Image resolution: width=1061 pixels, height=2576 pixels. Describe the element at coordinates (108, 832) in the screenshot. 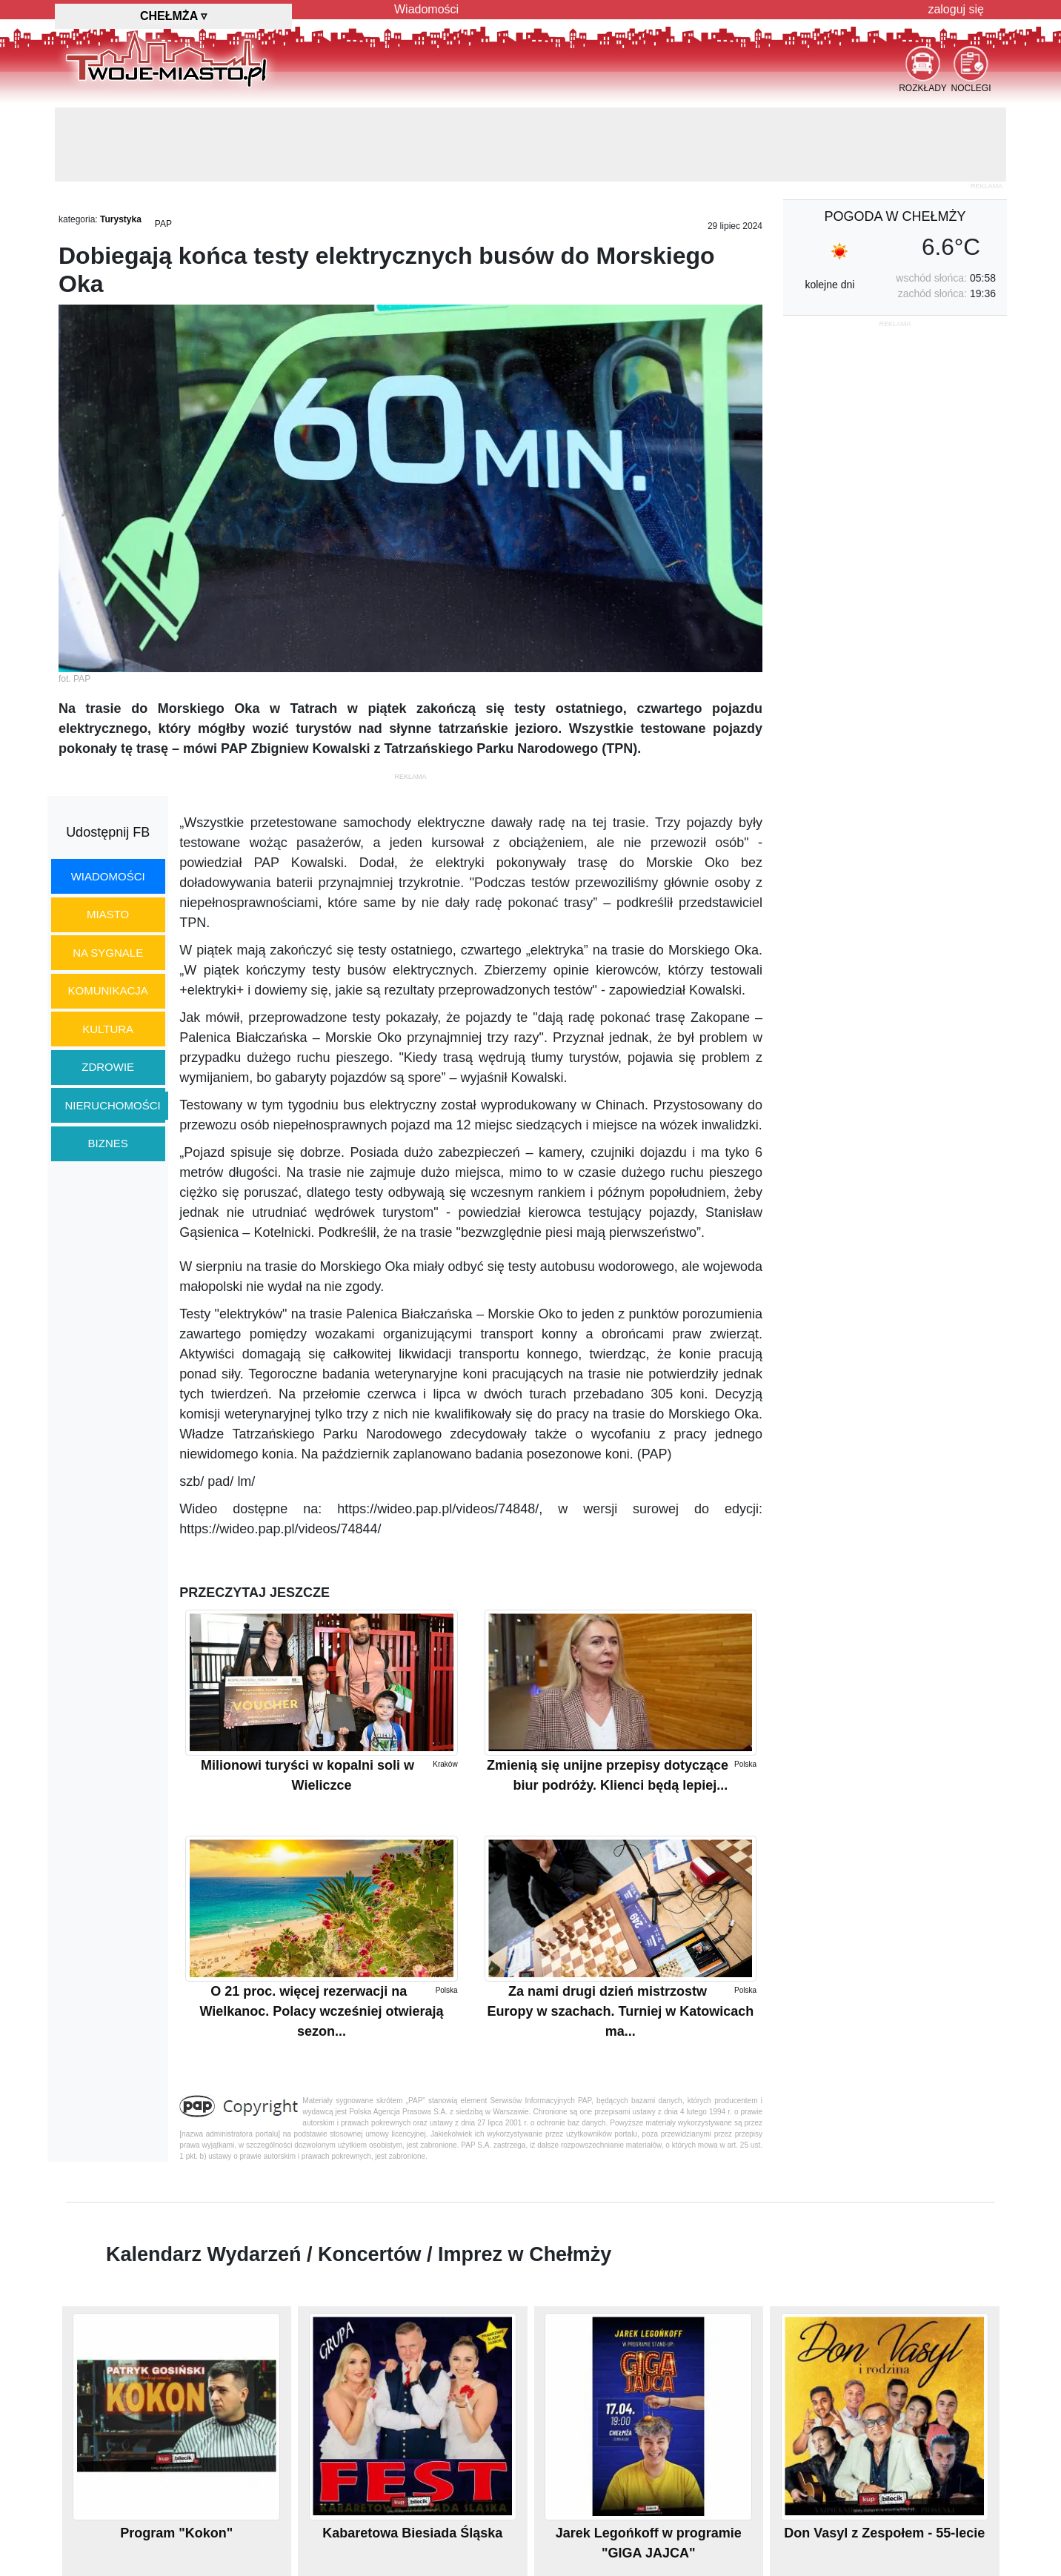

I see `Udostępnij FB` at that location.